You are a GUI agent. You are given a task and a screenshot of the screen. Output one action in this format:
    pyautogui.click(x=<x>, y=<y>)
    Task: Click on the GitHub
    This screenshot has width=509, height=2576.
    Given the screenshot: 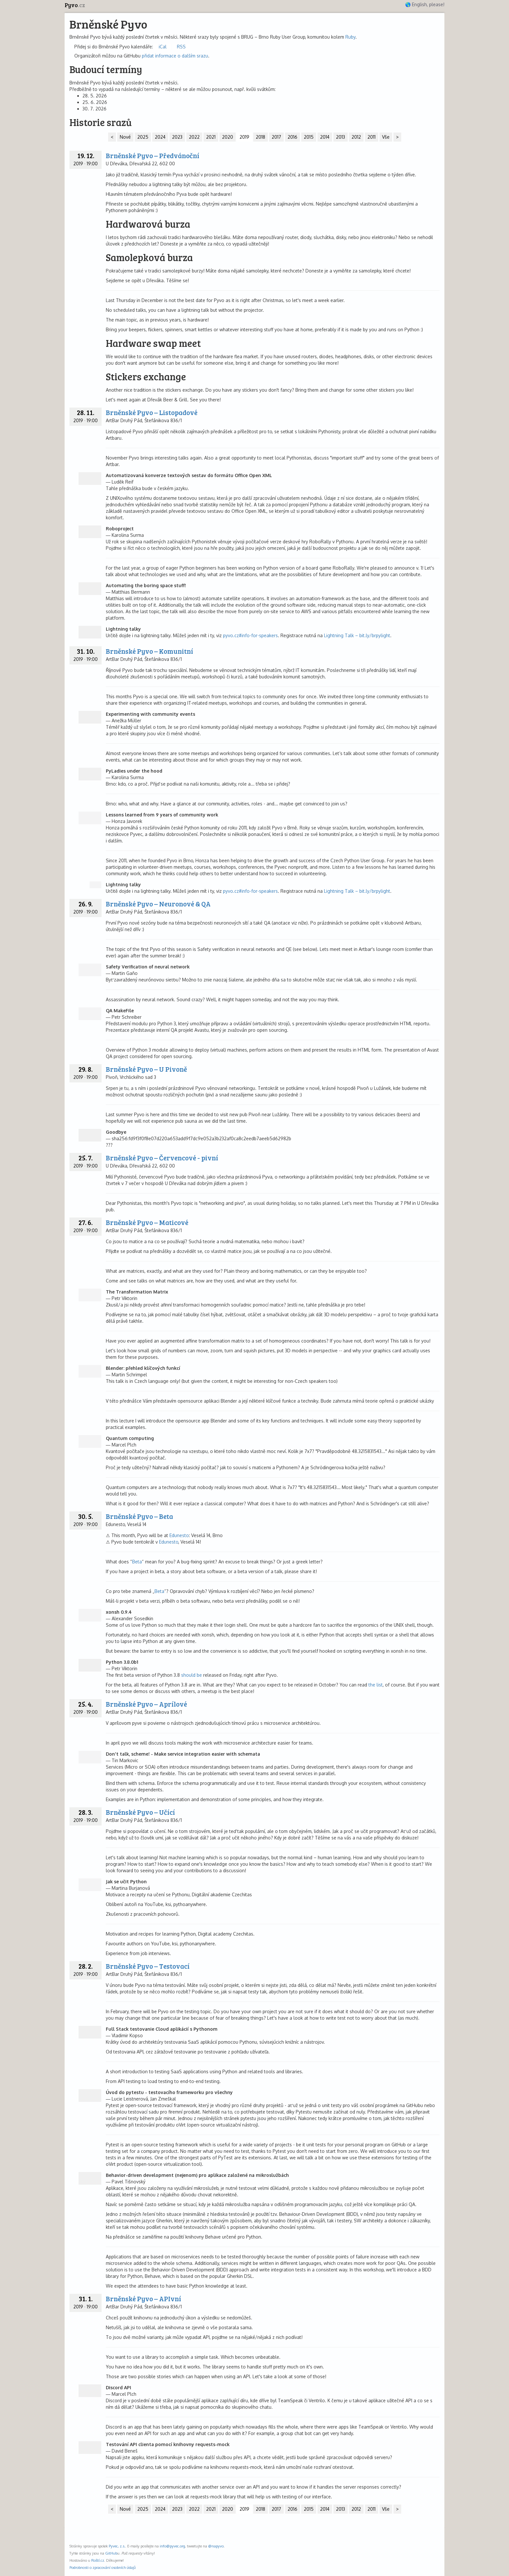 What is the action you would take?
    pyautogui.click(x=111, y=2553)
    